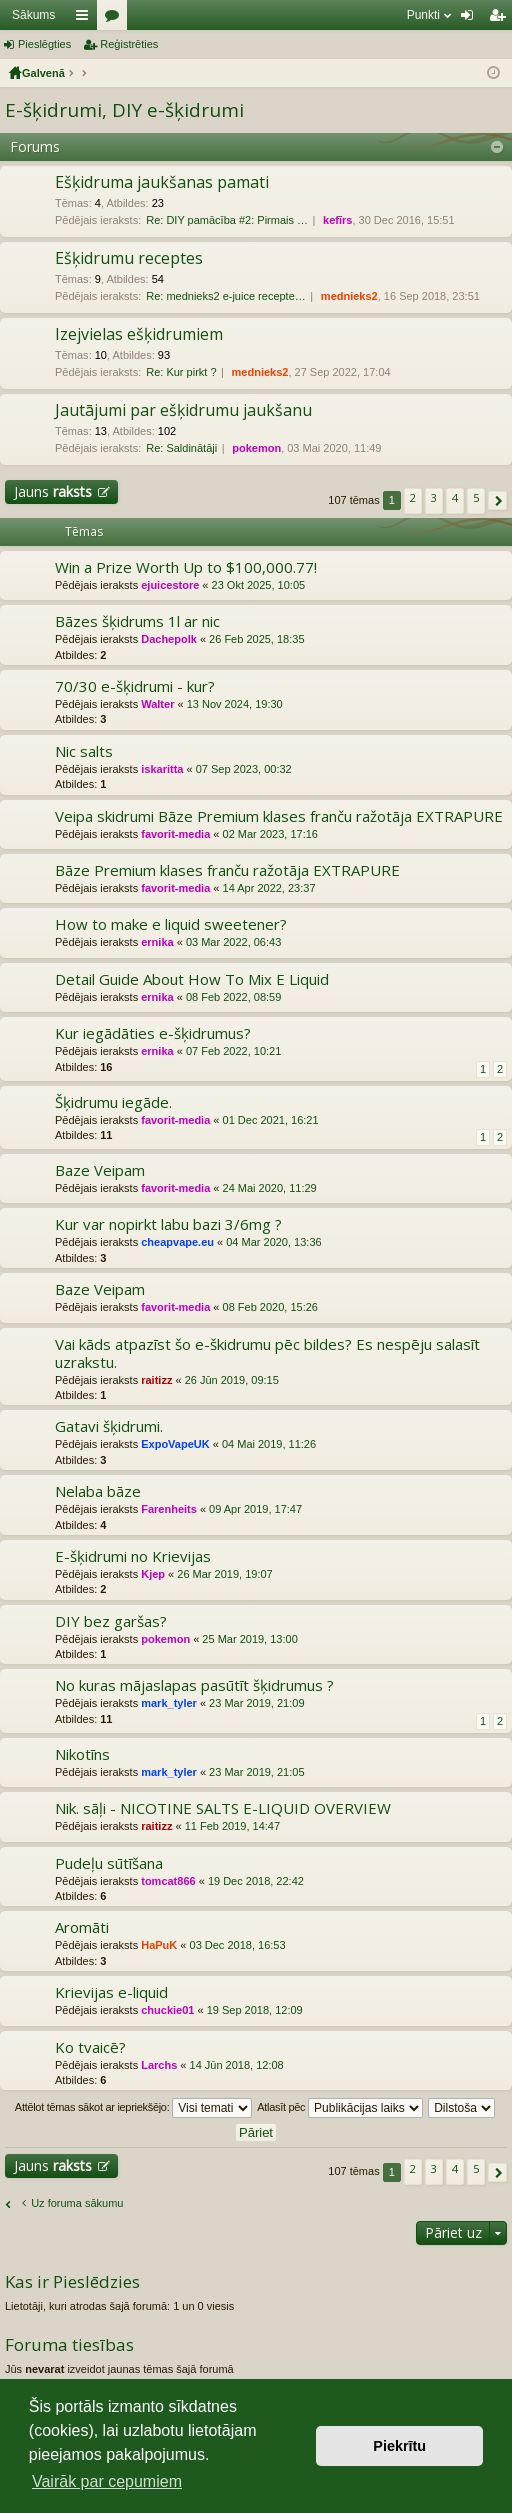 This screenshot has height=2513, width=512. Describe the element at coordinates (157, 942) in the screenshot. I see `ernika` at that location.